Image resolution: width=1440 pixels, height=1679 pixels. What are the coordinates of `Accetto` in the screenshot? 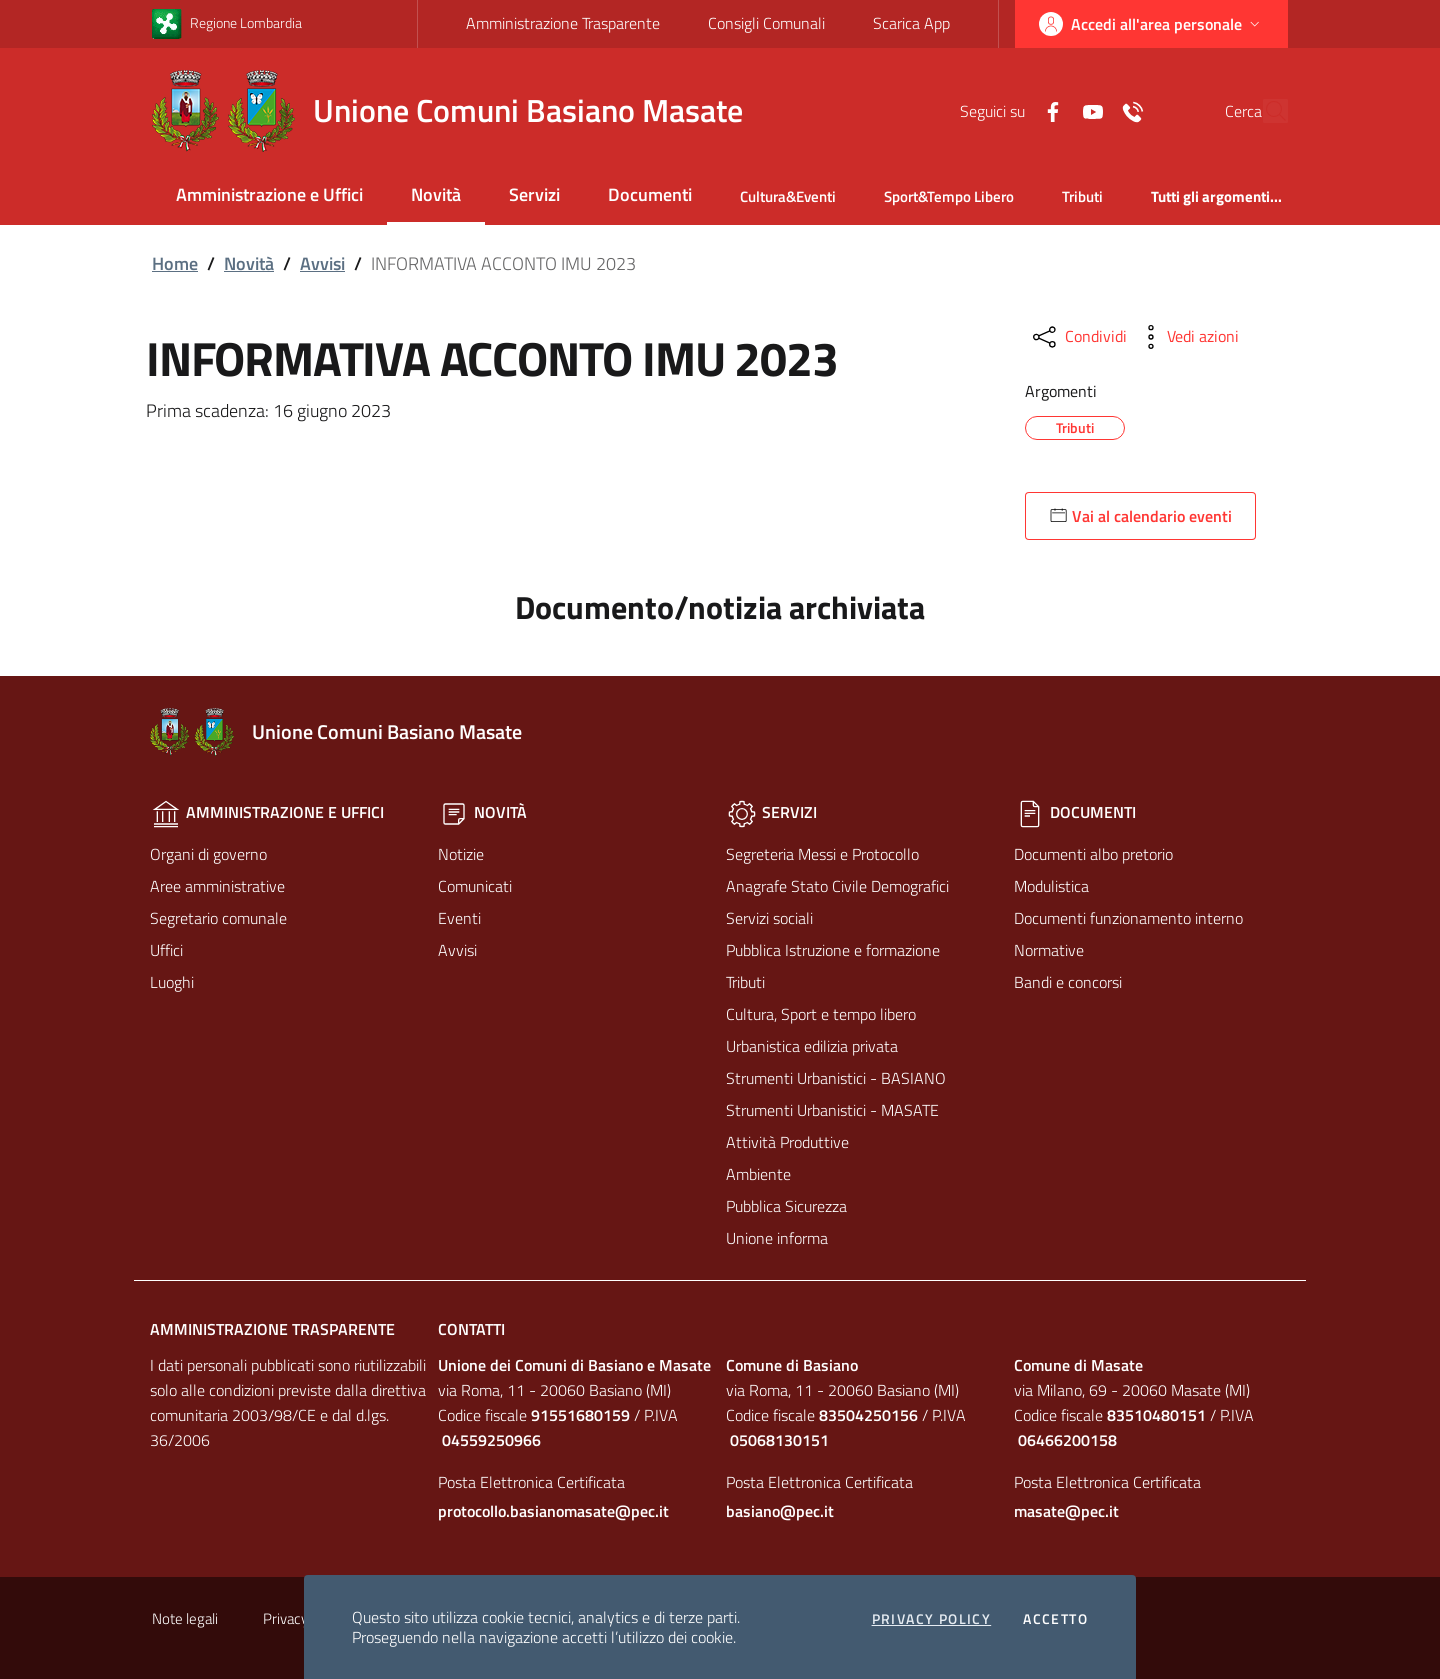 It's located at (1055, 1619).